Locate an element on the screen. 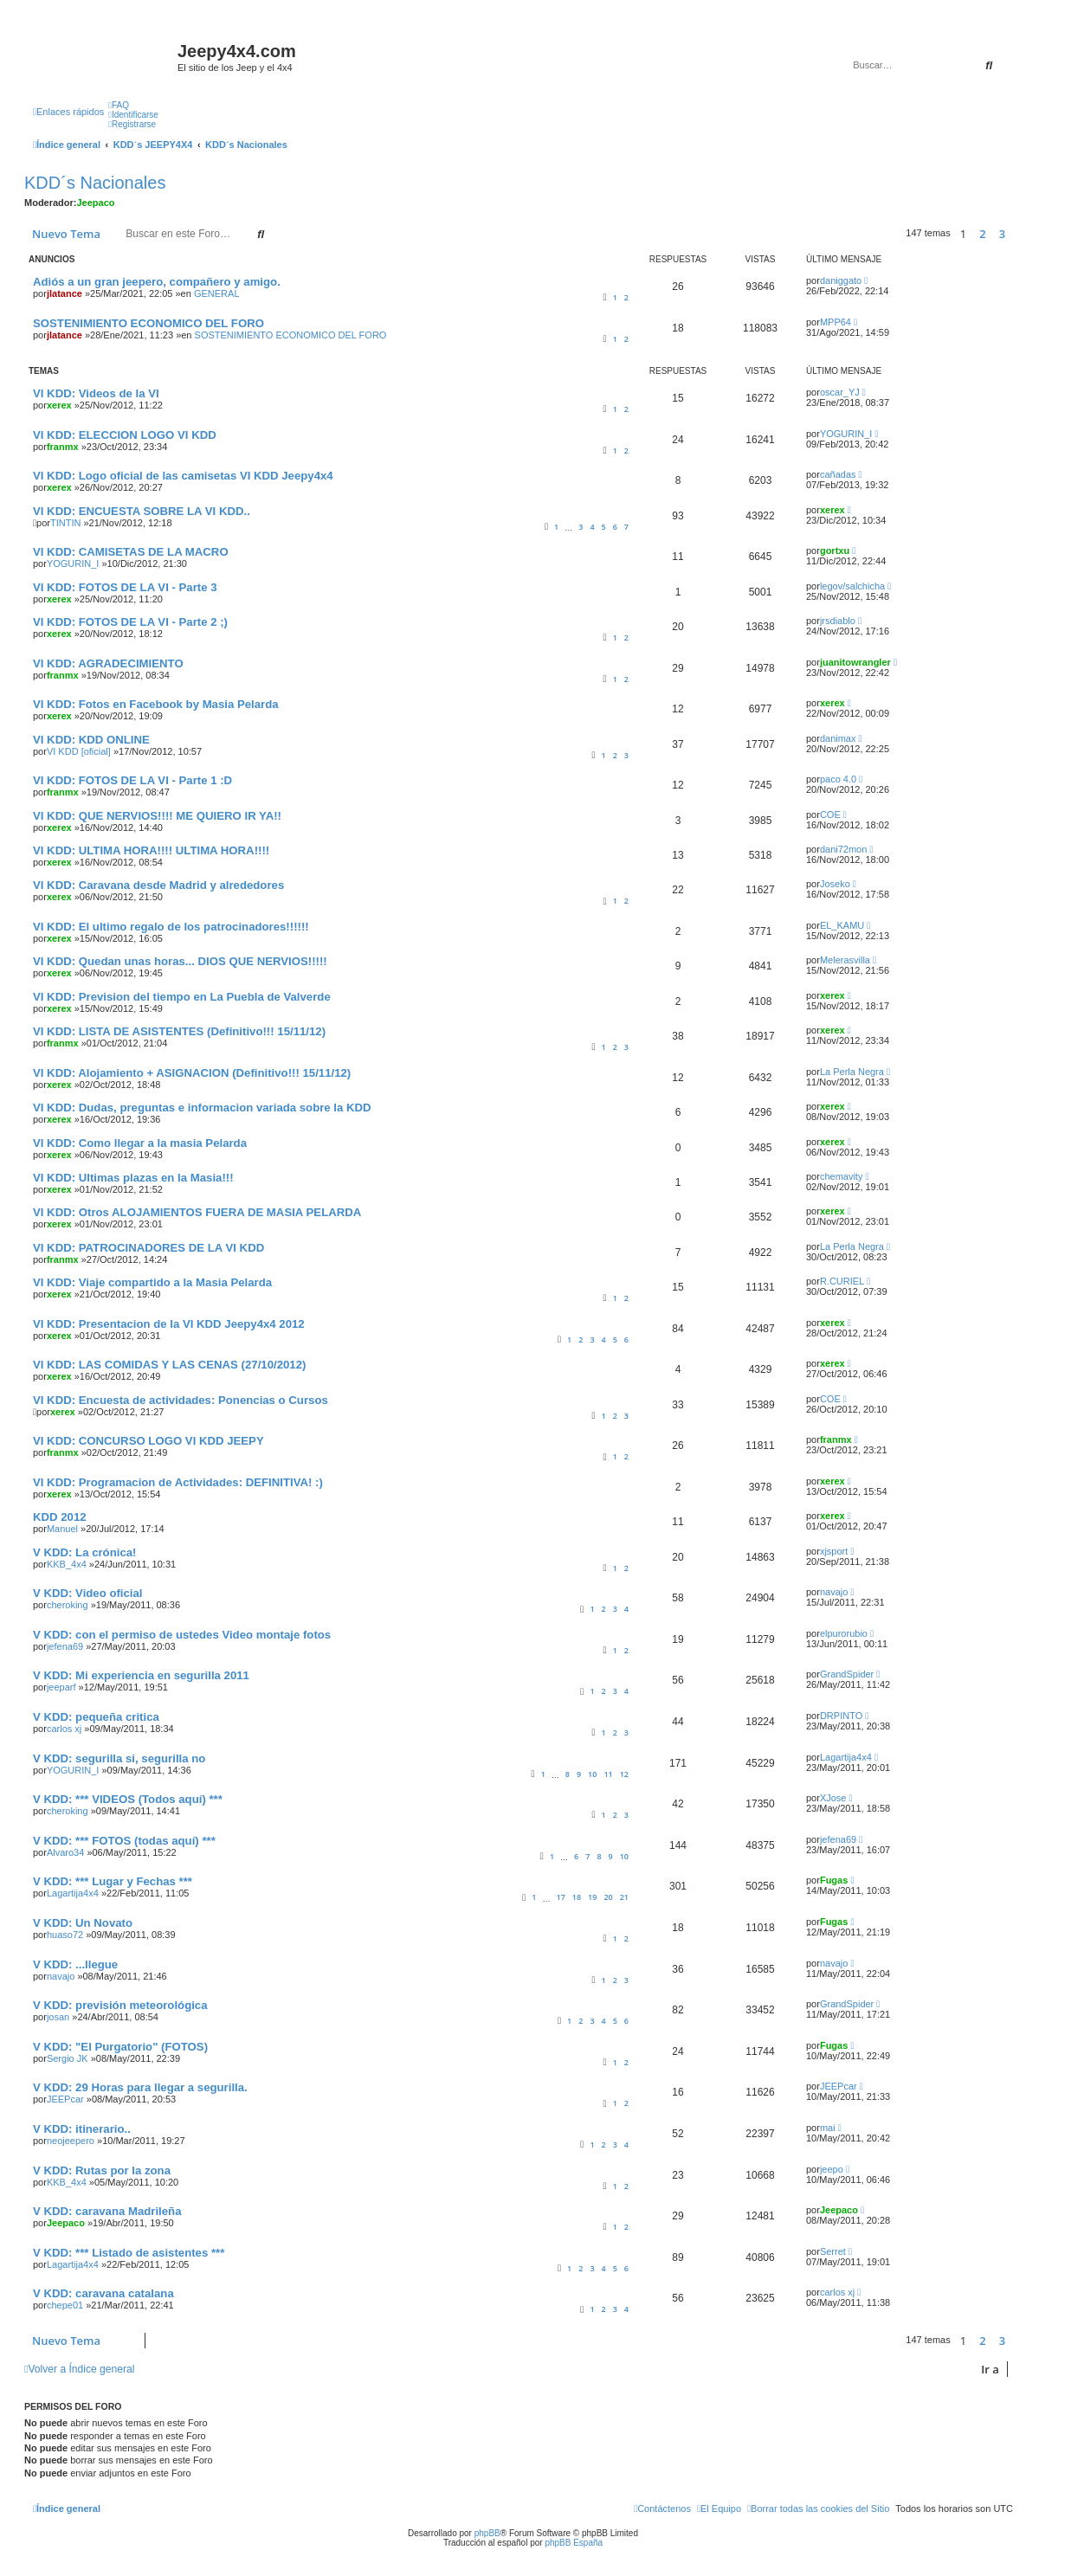 Image resolution: width=1084 pixels, height=2576 pixels. 11 is located at coordinates (607, 1774).